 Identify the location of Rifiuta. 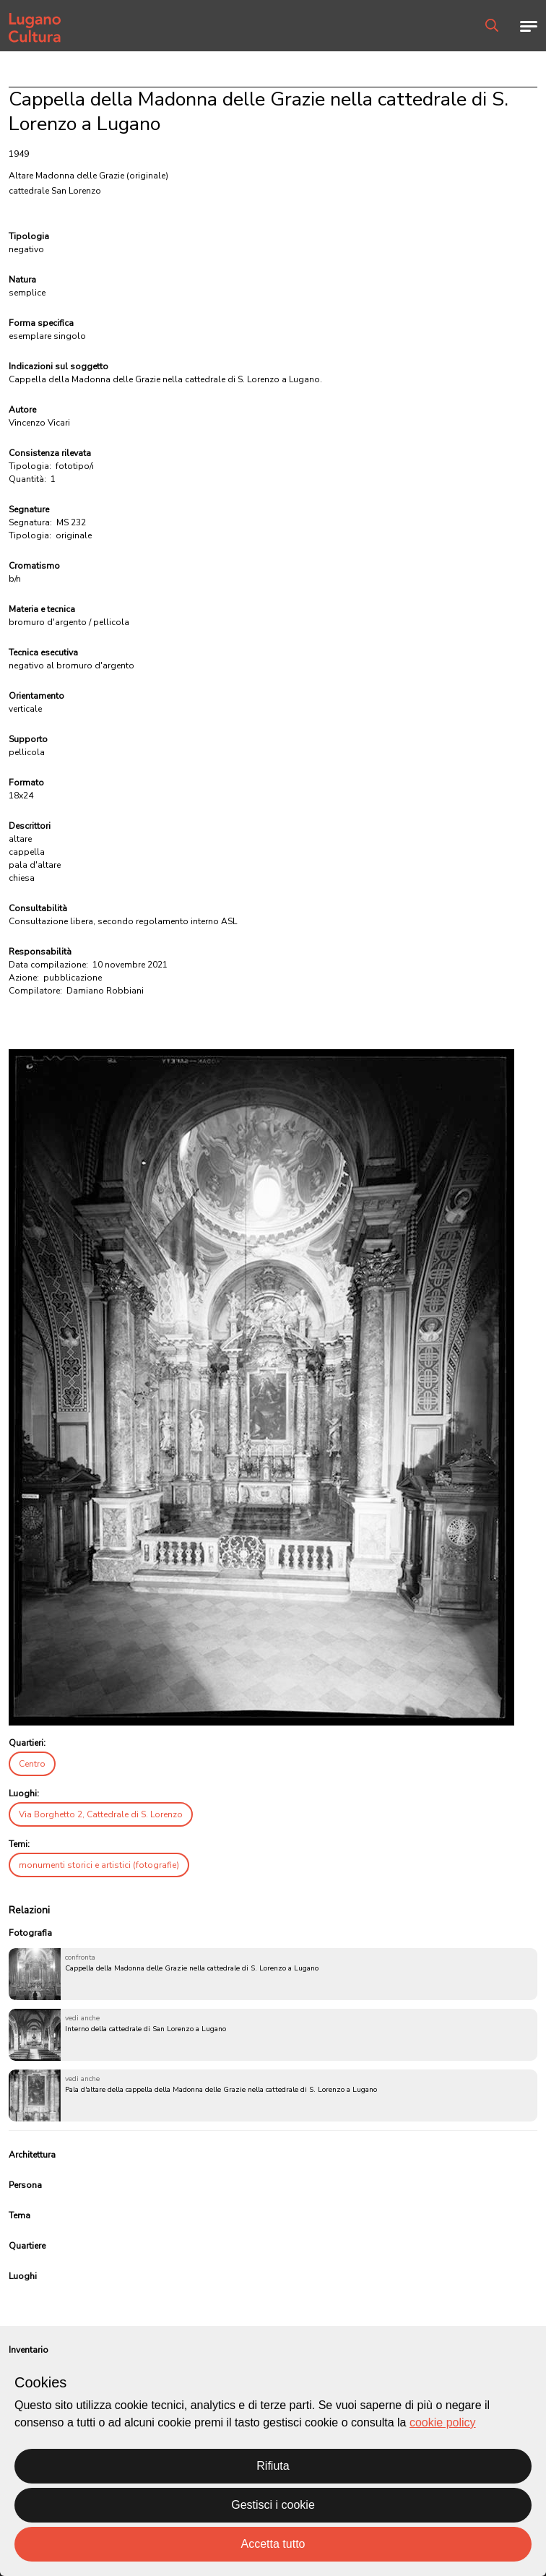
(272, 2466).